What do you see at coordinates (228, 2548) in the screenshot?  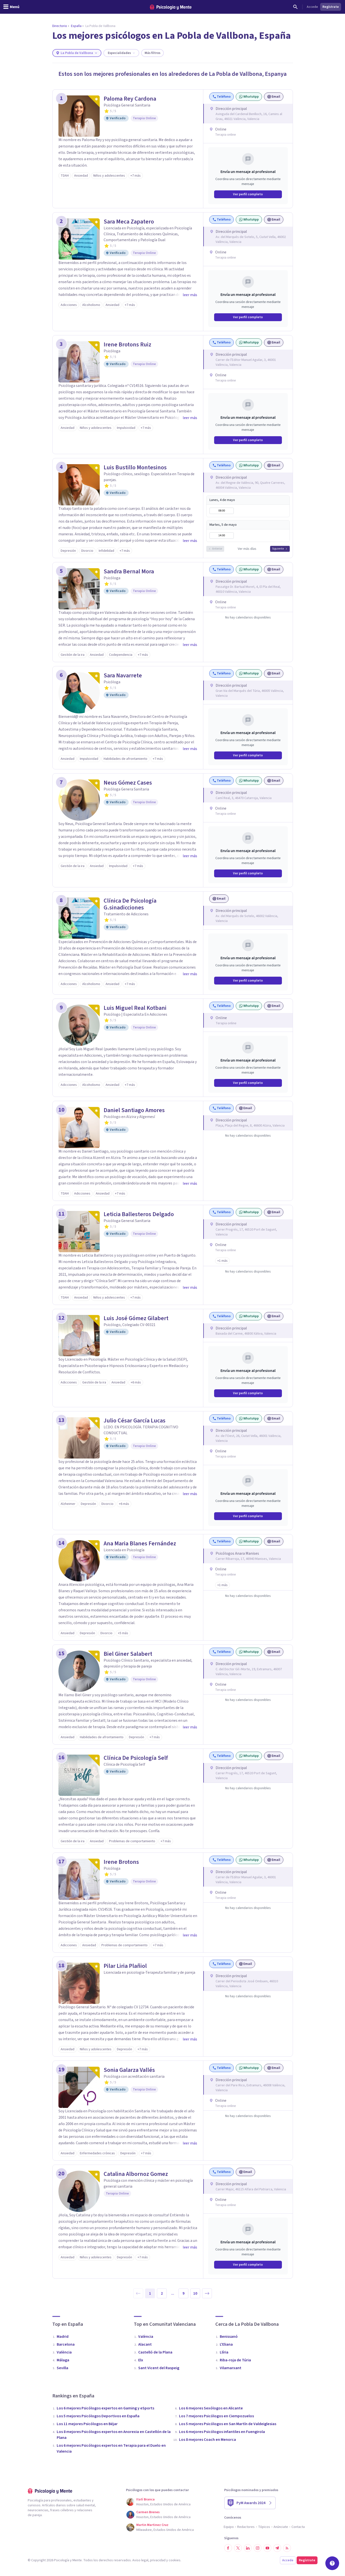 I see `[Síguenos en Facebook]` at bounding box center [228, 2548].